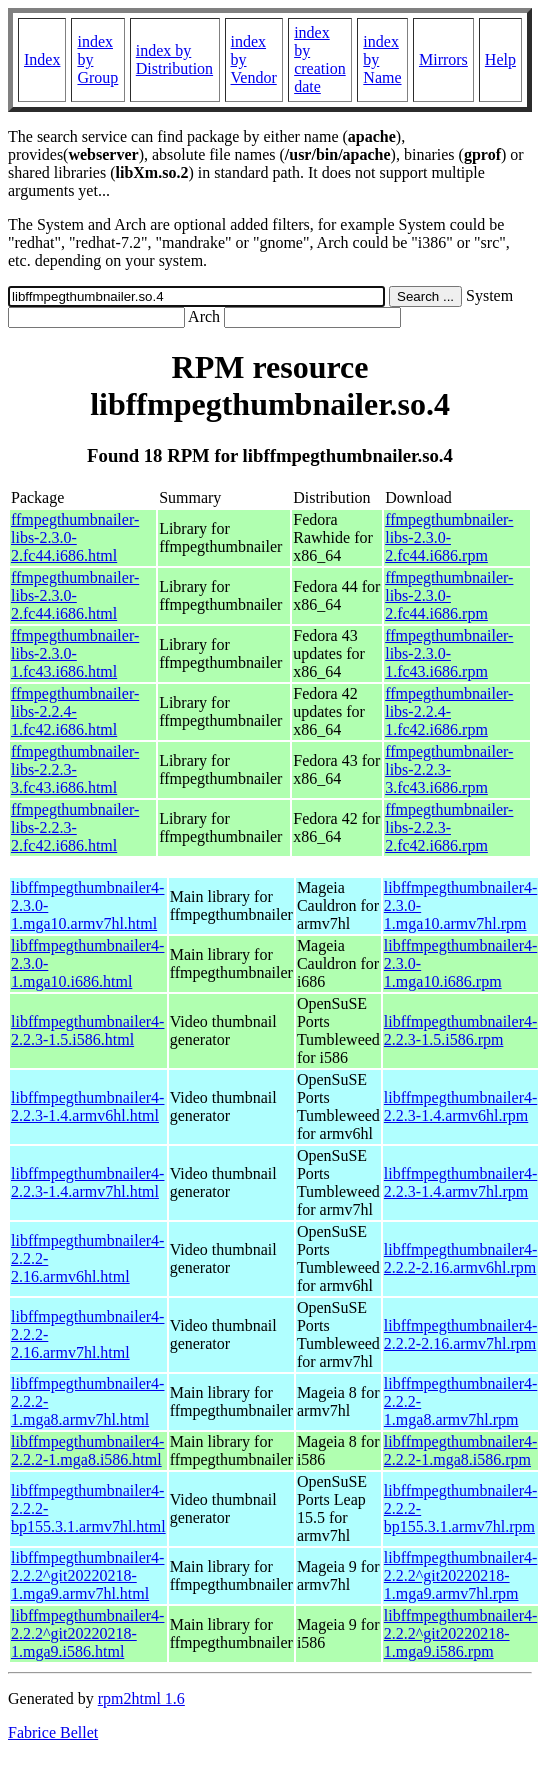 Image resolution: width=540 pixels, height=1779 pixels. What do you see at coordinates (42, 59) in the screenshot?
I see `Index` at bounding box center [42, 59].